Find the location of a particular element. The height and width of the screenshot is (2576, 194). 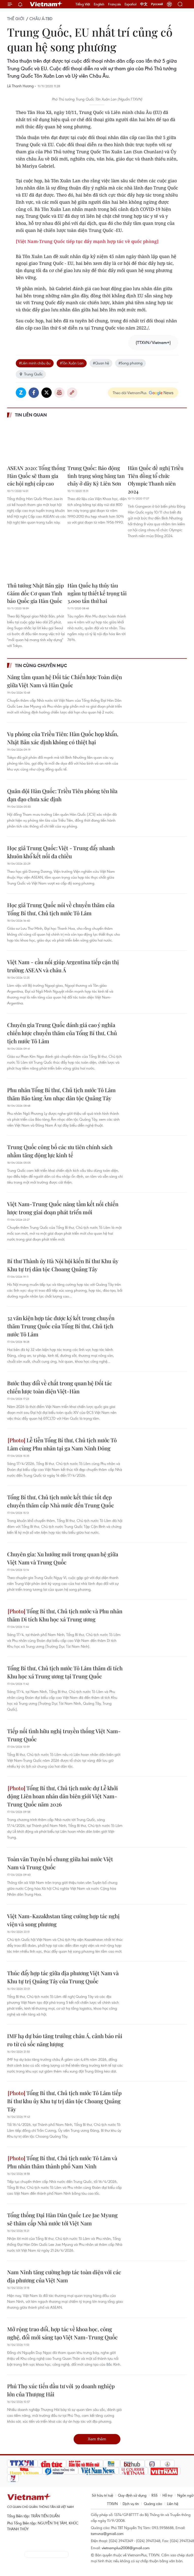

Trung Quốc công bố các ưu tiên chính sách nhằm tăng động lực kinh tế is located at coordinates (60, 1151).